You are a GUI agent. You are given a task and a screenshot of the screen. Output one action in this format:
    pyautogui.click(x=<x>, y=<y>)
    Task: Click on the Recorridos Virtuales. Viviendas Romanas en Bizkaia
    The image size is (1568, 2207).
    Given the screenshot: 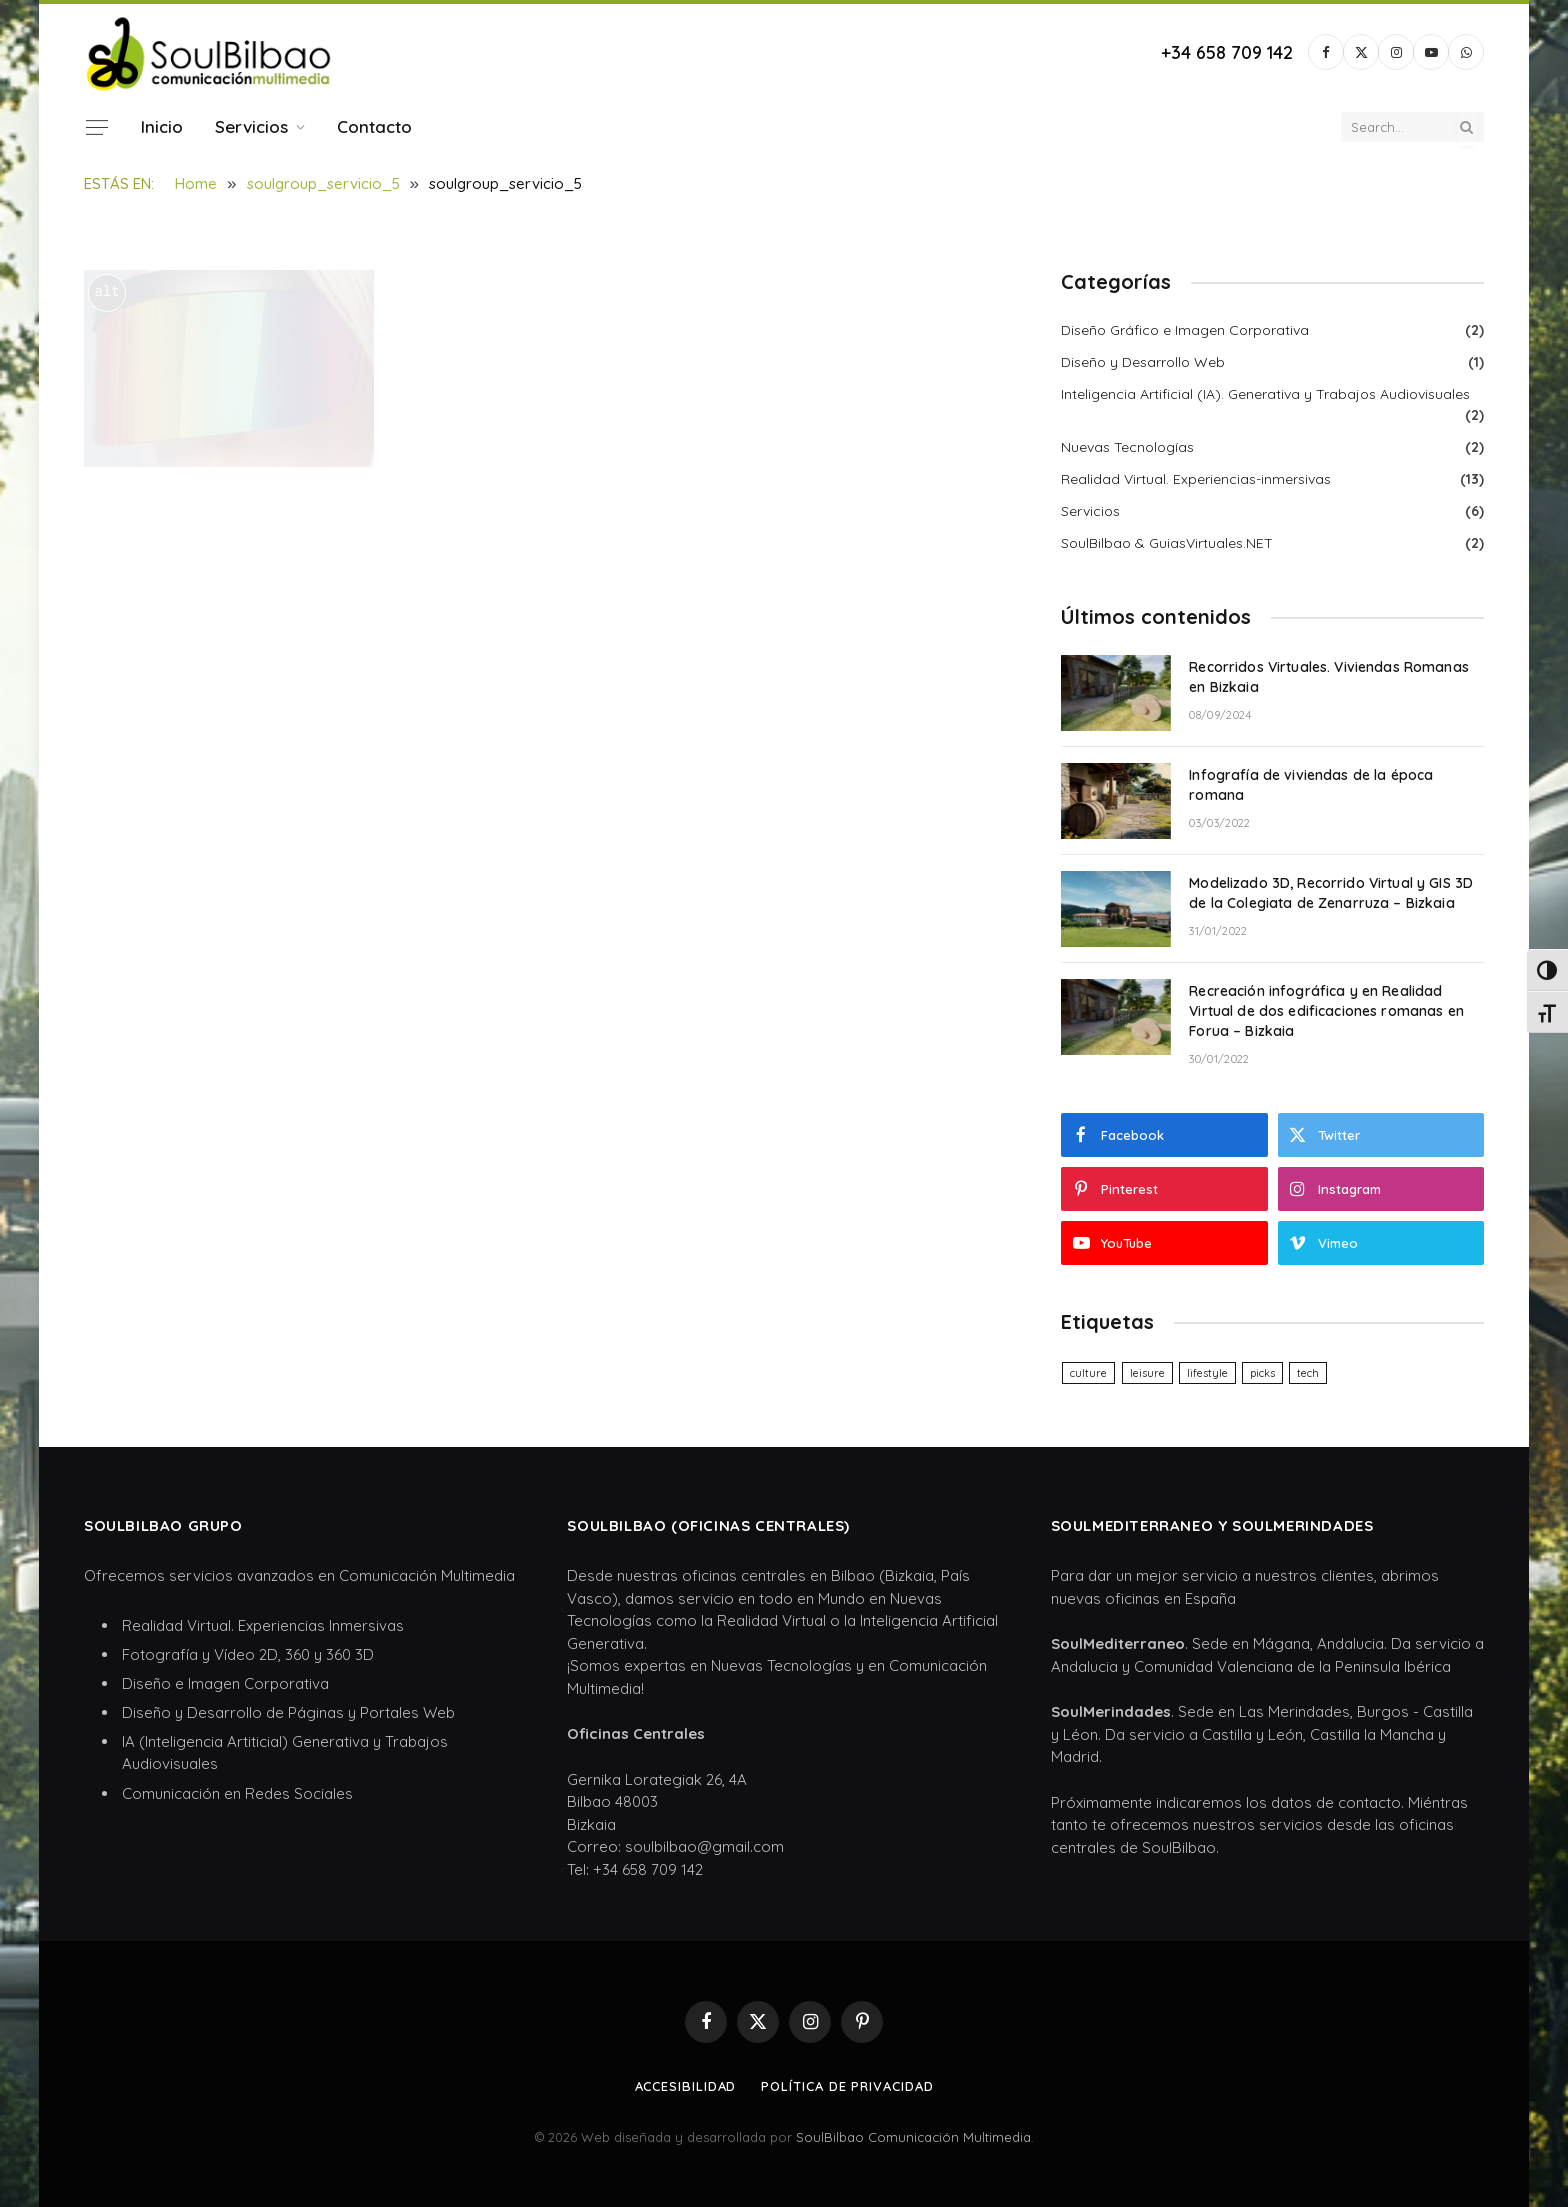 What is the action you would take?
    pyautogui.click(x=1328, y=677)
    